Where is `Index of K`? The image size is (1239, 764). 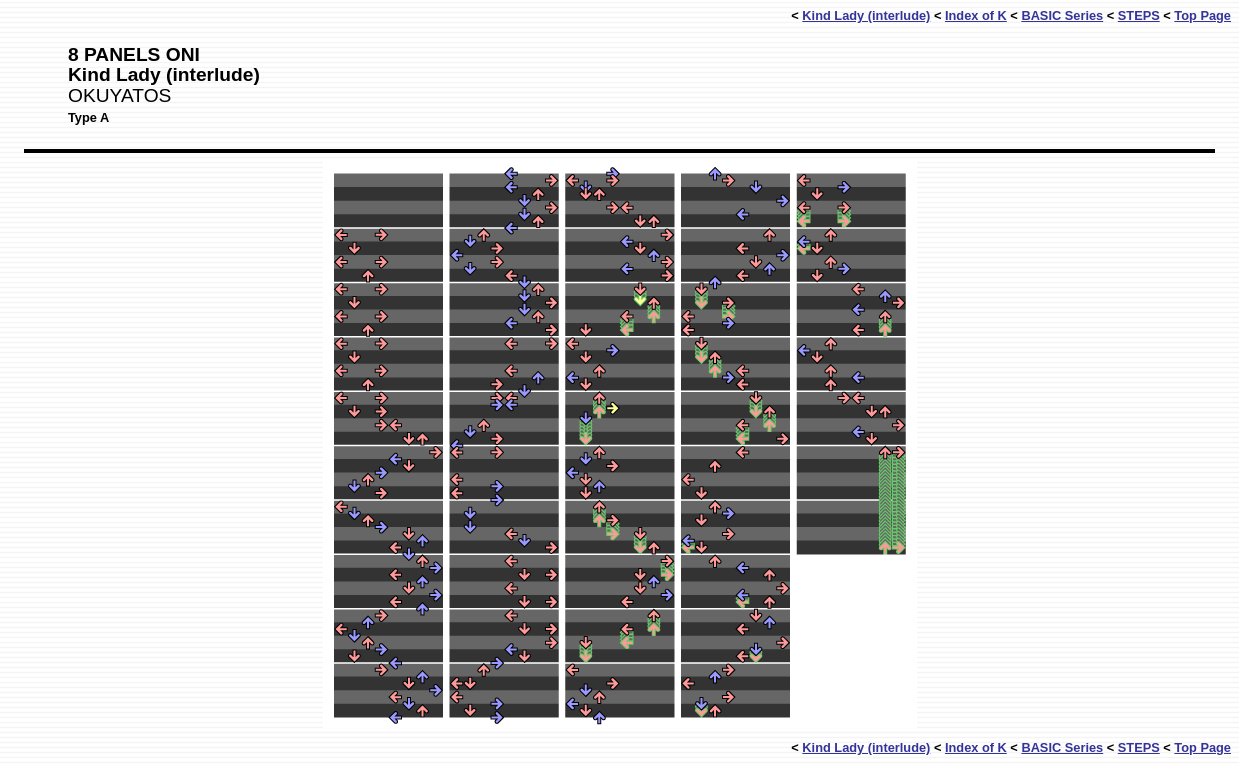
Index of K is located at coordinates (976, 15).